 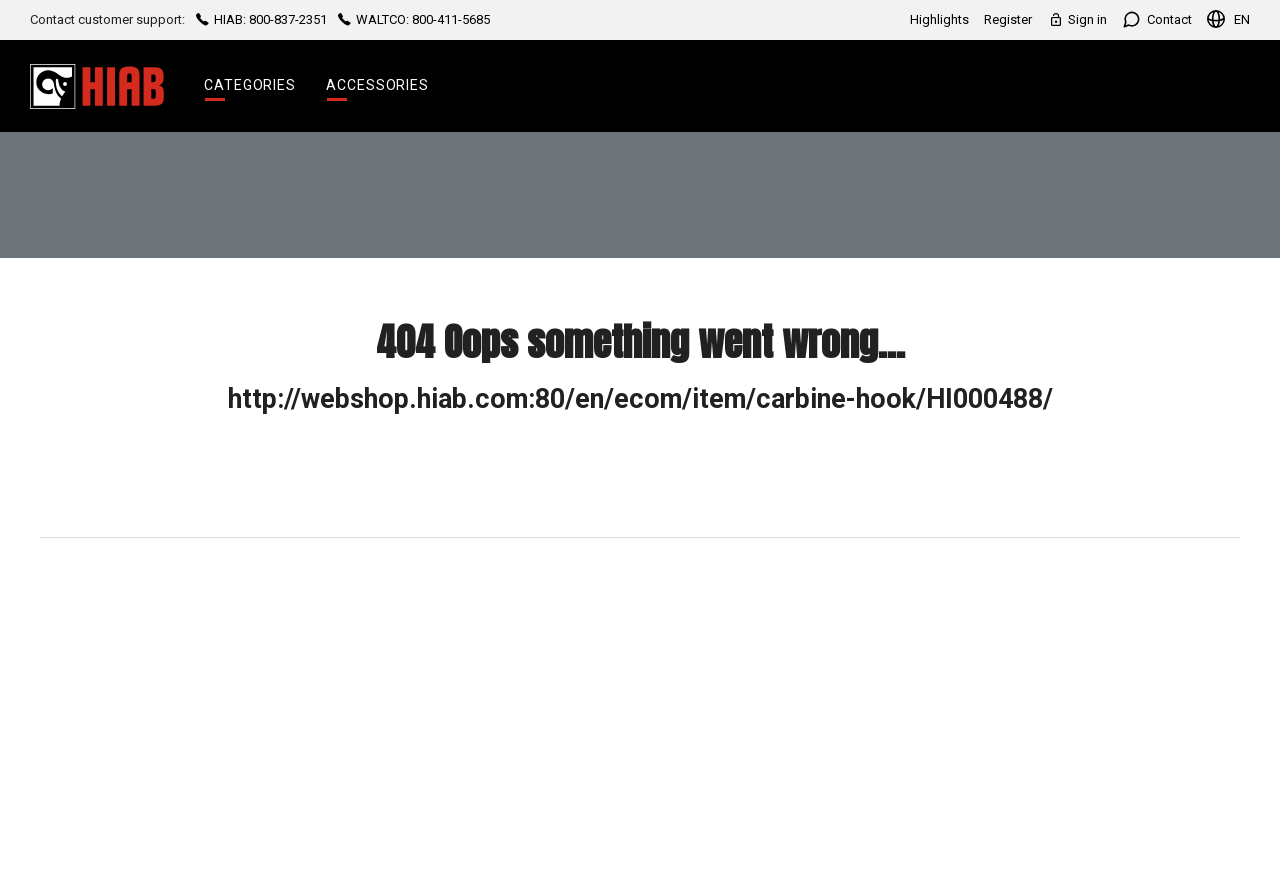 What do you see at coordinates (1008, 19) in the screenshot?
I see `Register` at bounding box center [1008, 19].